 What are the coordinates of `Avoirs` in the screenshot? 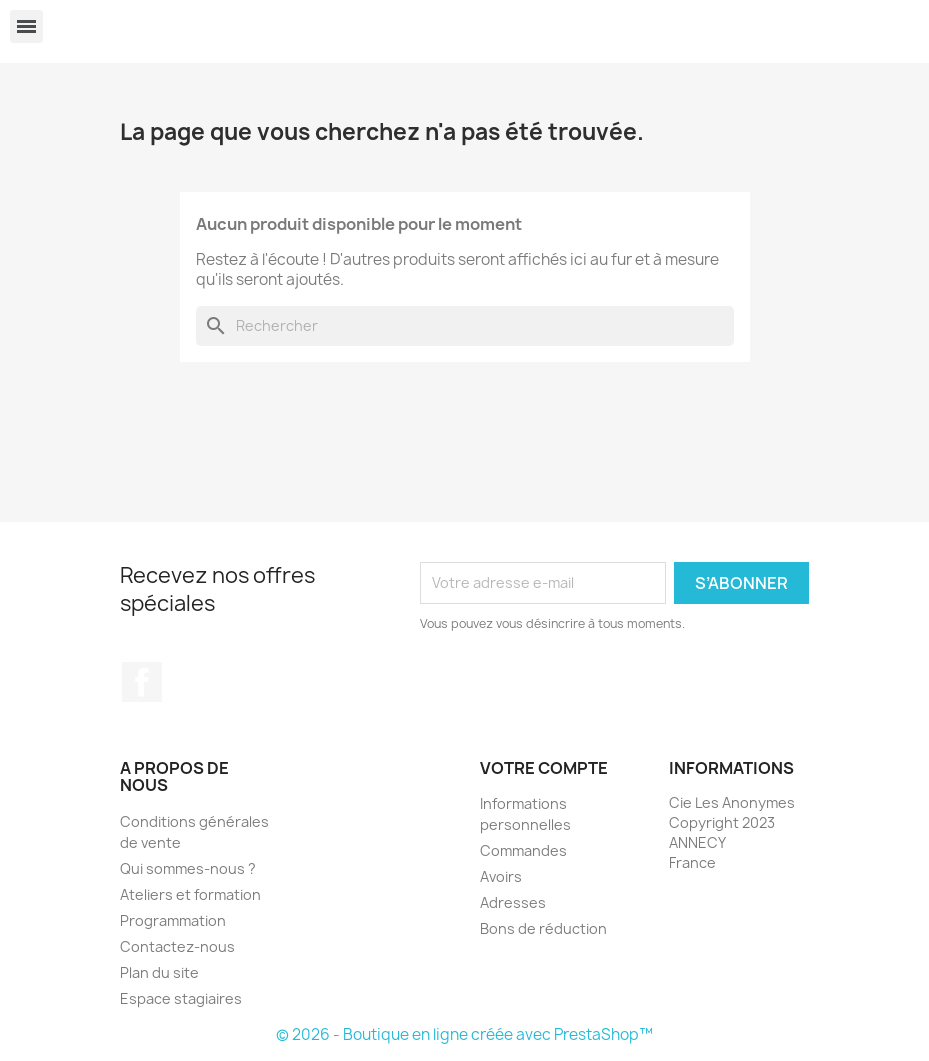 It's located at (501, 876).